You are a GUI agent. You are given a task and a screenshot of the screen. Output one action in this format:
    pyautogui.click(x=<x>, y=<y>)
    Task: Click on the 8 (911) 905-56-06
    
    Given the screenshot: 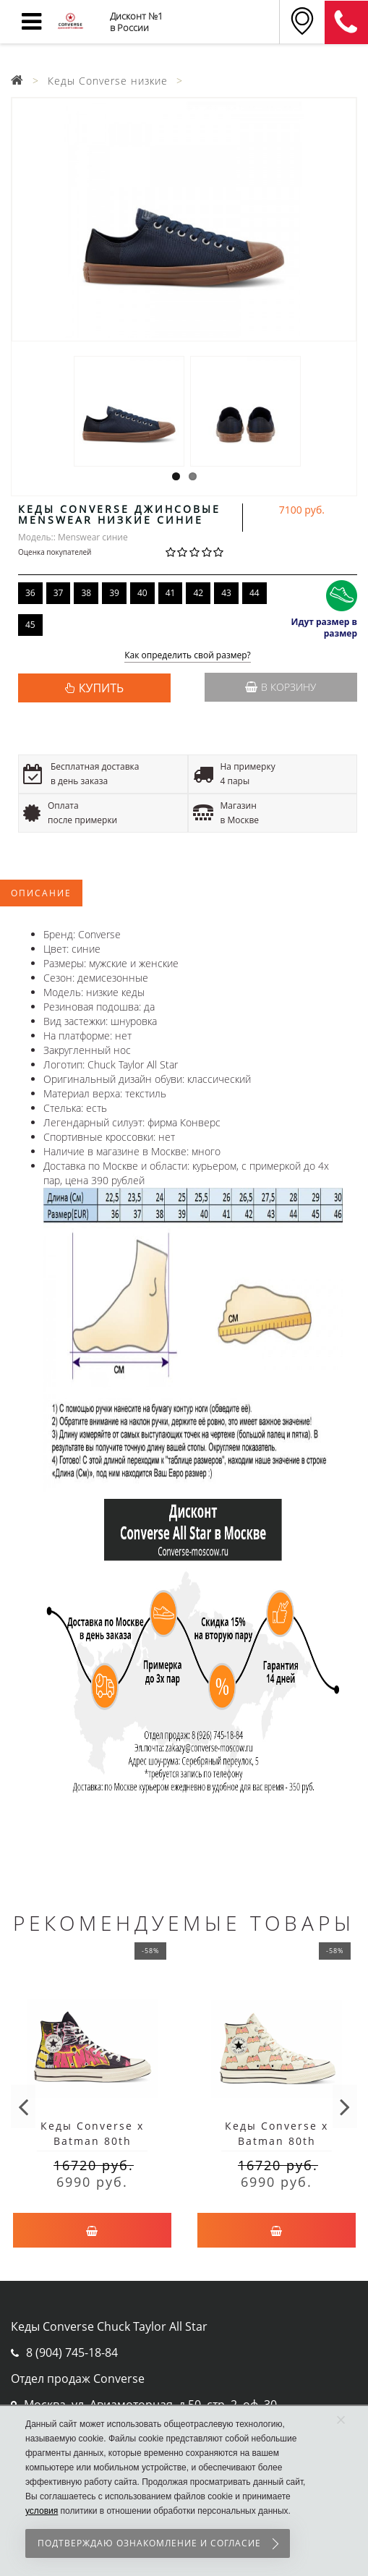 What is the action you would take?
    pyautogui.click(x=346, y=22)
    